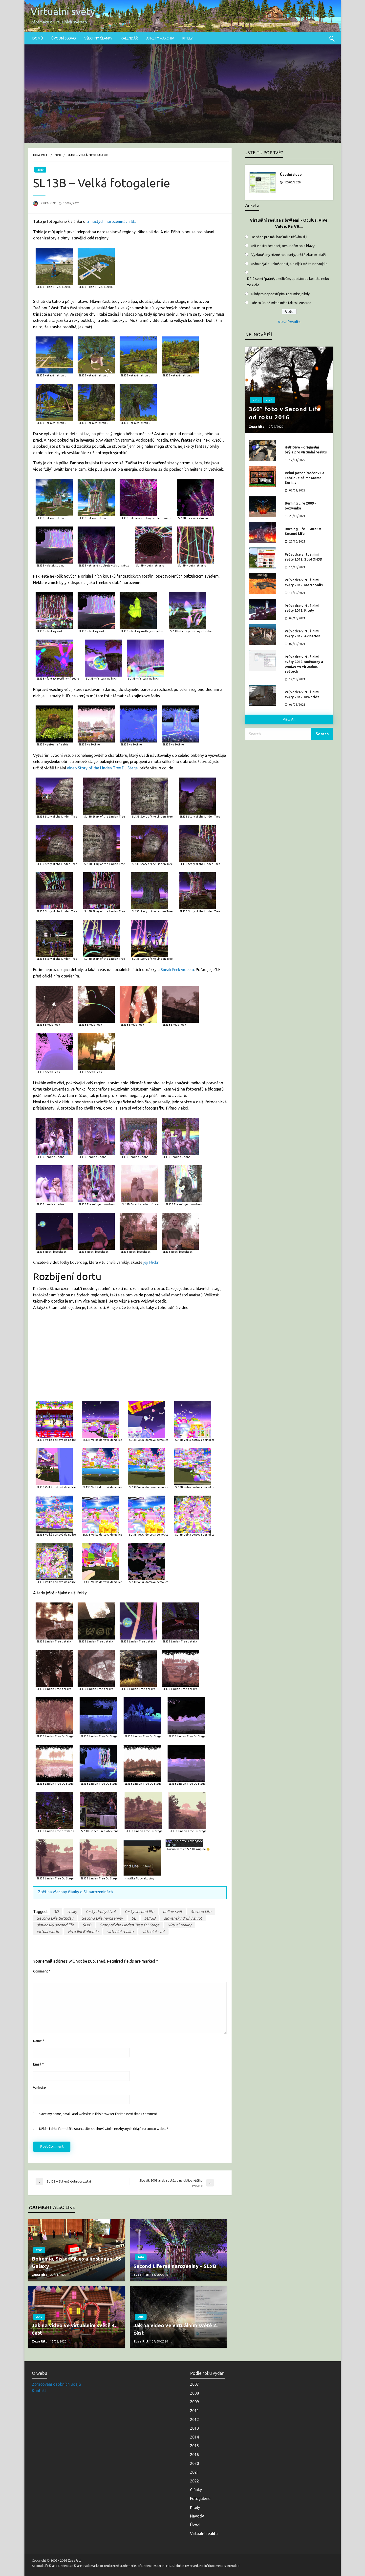  What do you see at coordinates (194, 2437) in the screenshot?
I see `2014` at bounding box center [194, 2437].